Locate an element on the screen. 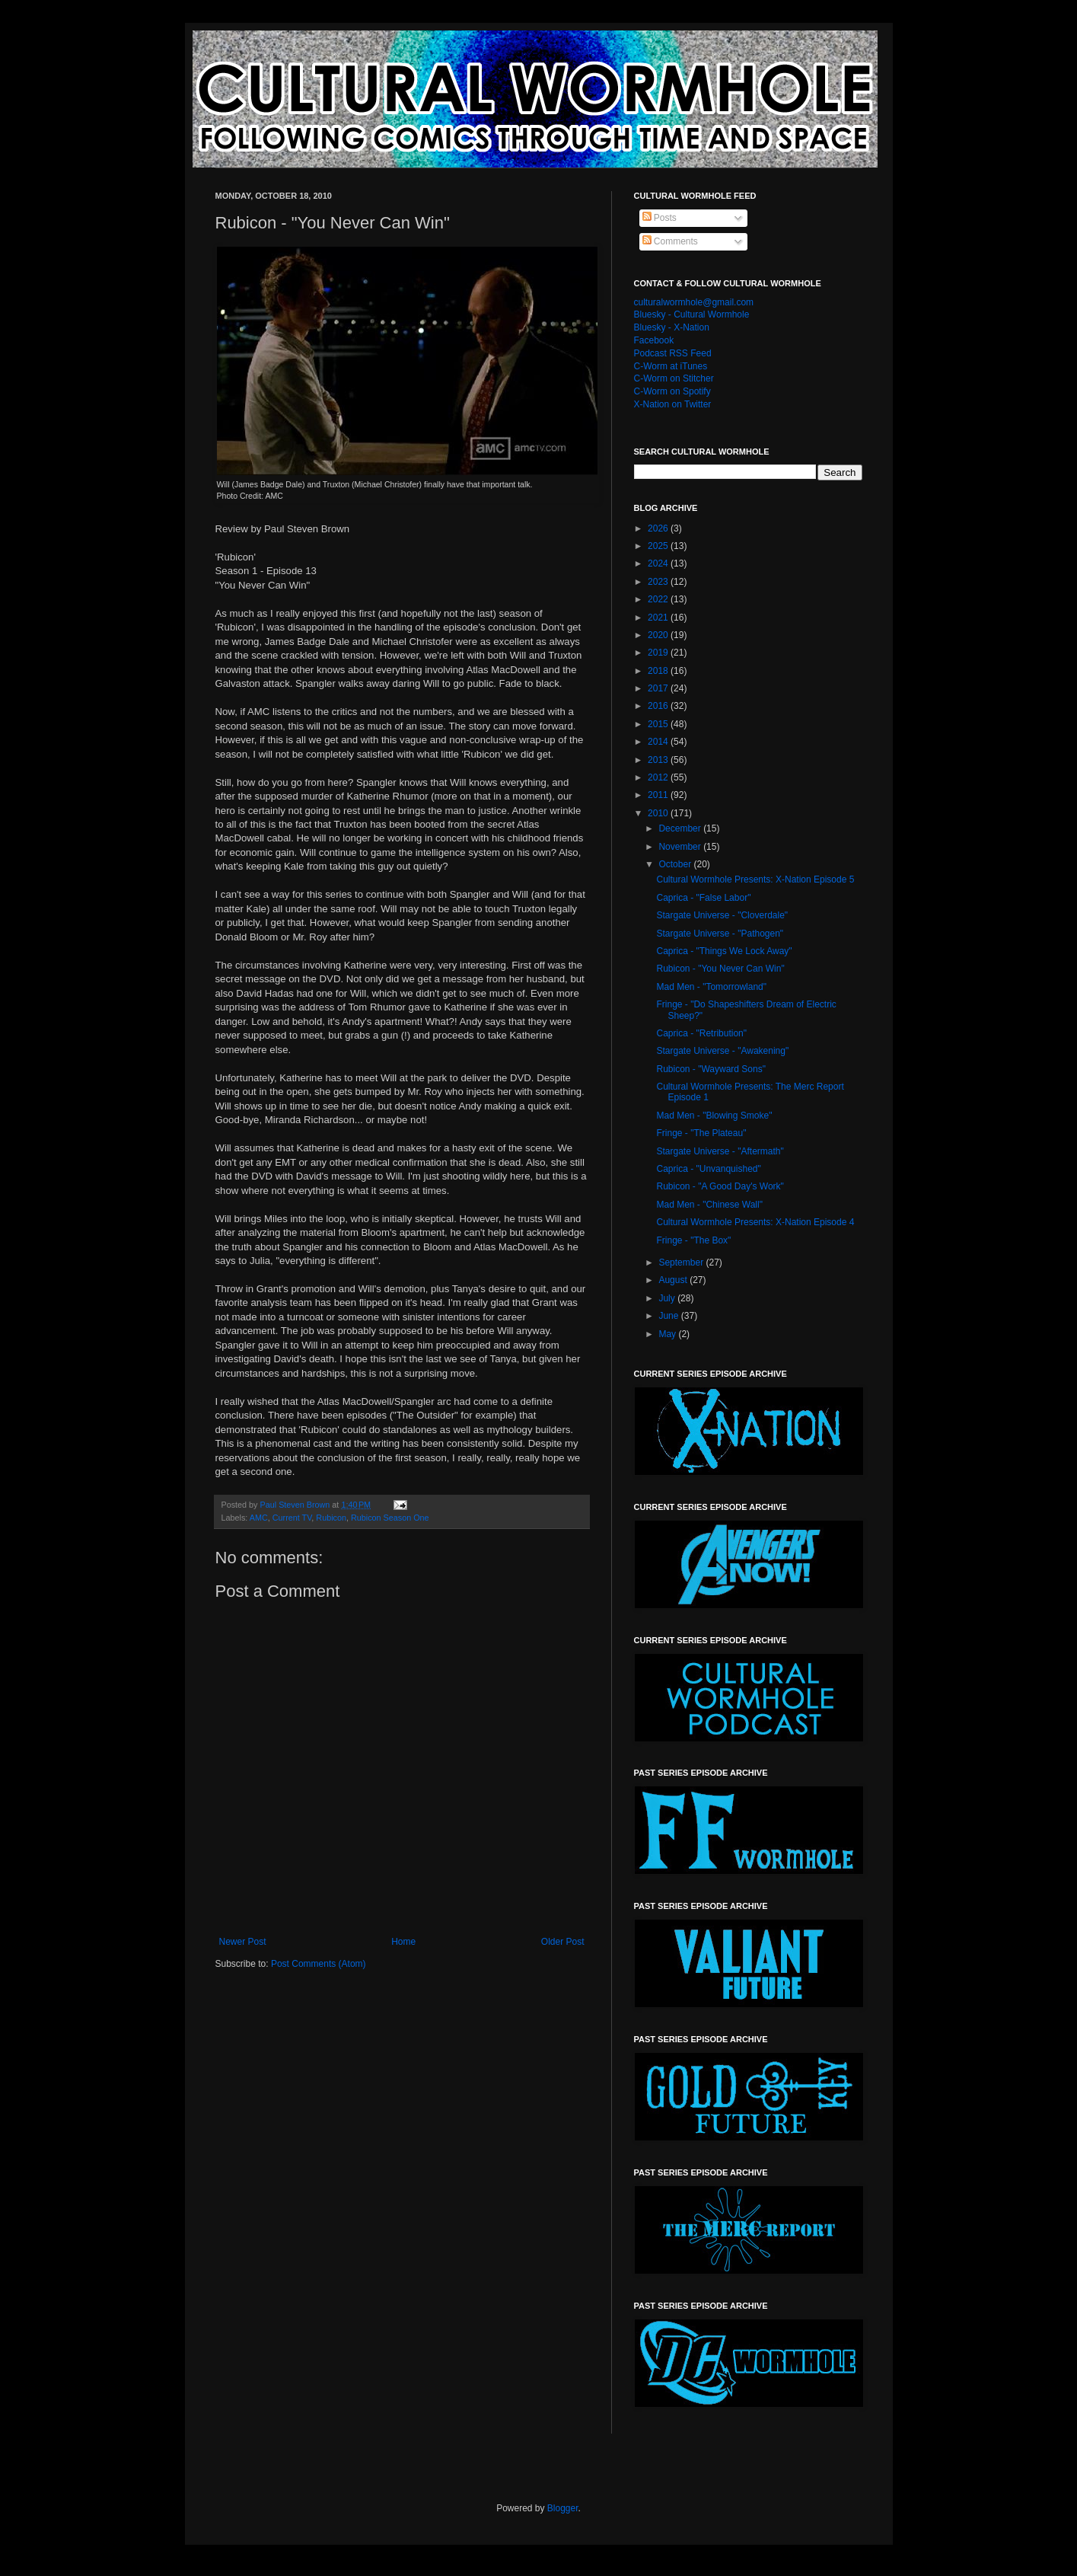 The image size is (1077, 2576). 2021 is located at coordinates (659, 617).